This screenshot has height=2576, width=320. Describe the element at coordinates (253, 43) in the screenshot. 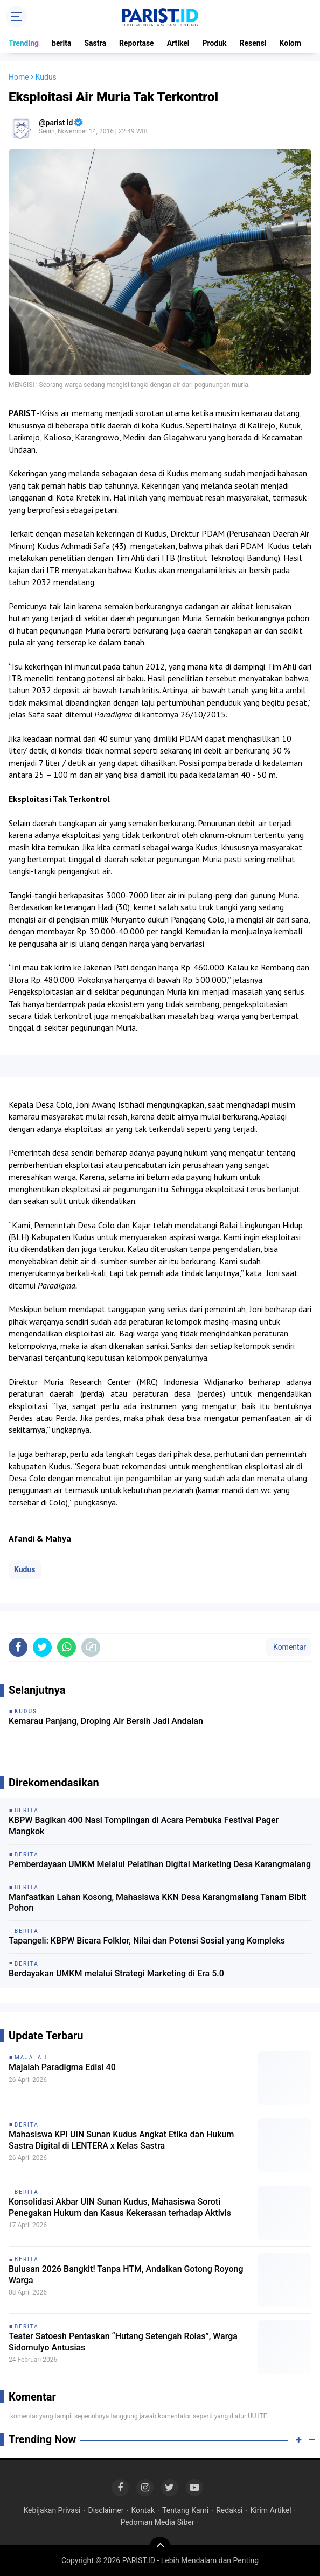

I see `Resensi` at that location.